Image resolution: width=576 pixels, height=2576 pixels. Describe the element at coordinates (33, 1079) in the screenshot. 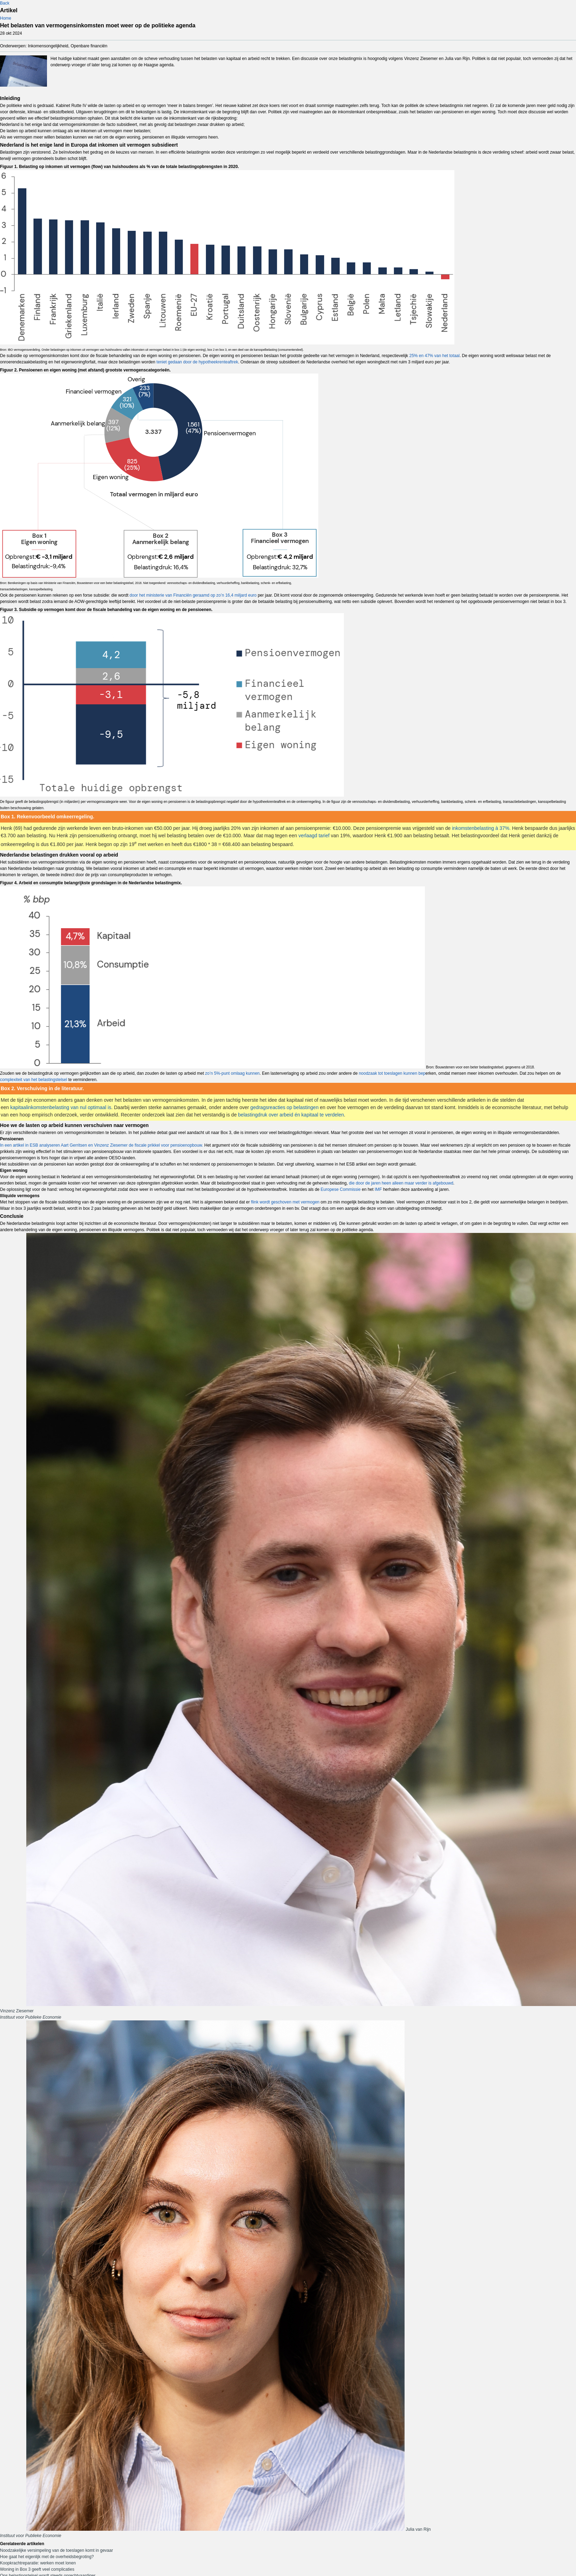

I see `complexiteit van het belastingstelsel` at that location.